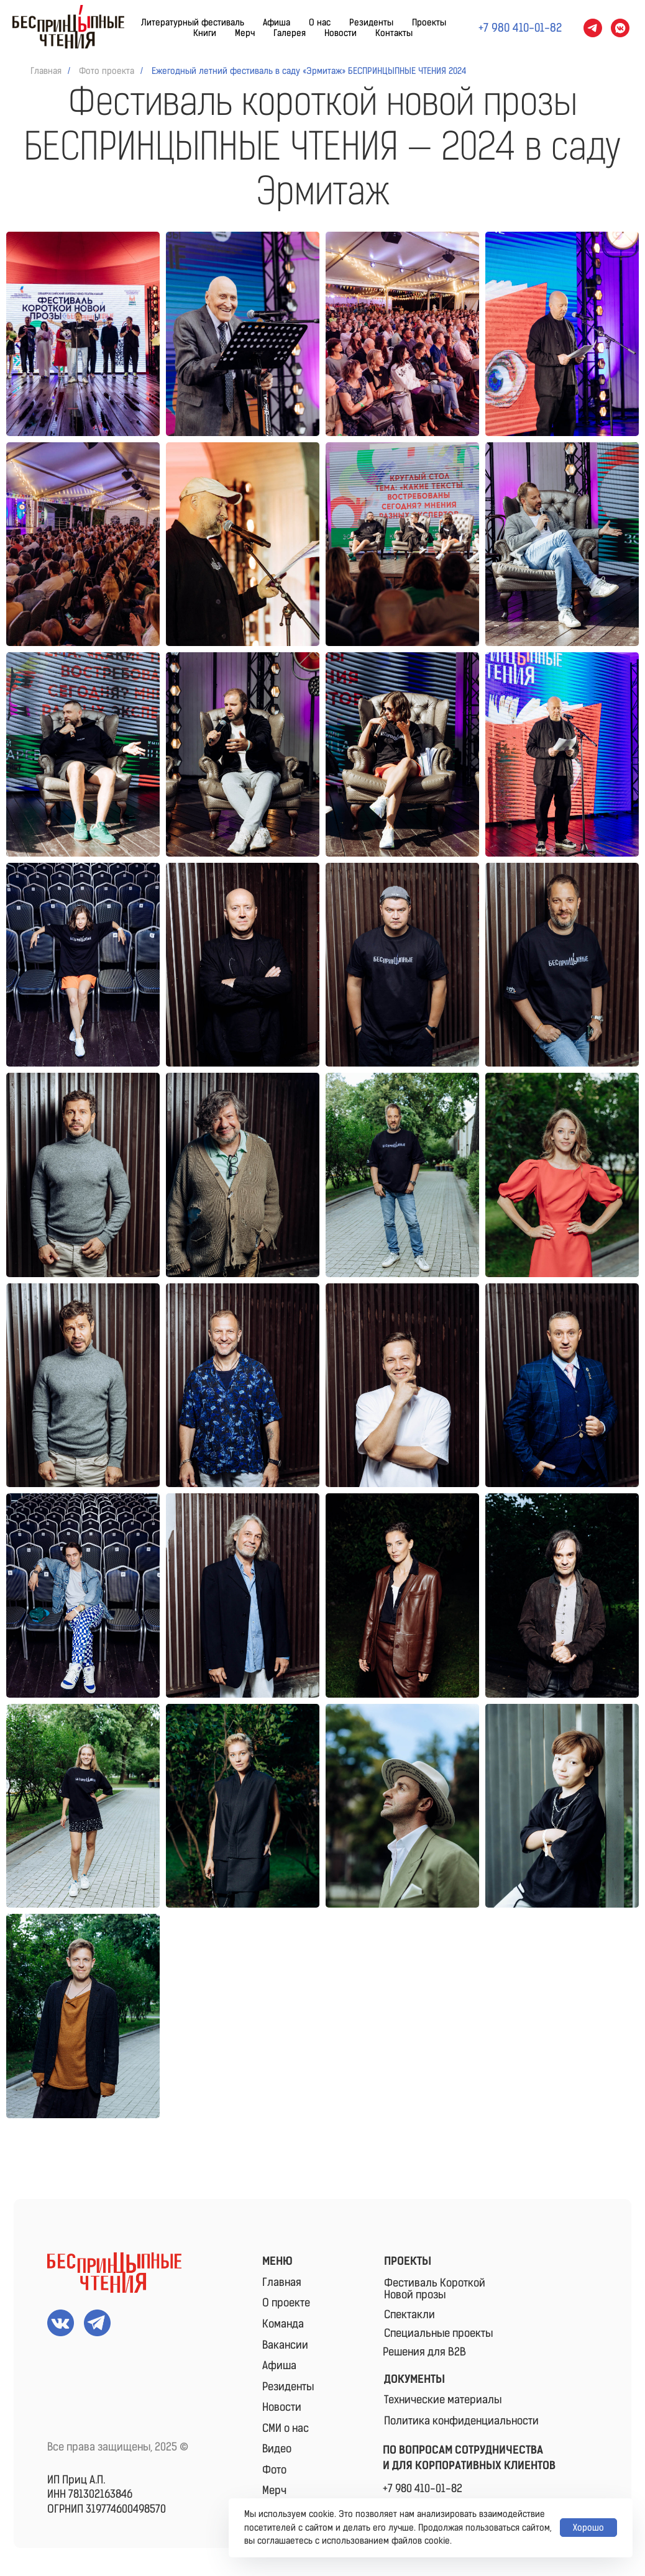  What do you see at coordinates (286, 2302) in the screenshot?
I see `О проекте` at bounding box center [286, 2302].